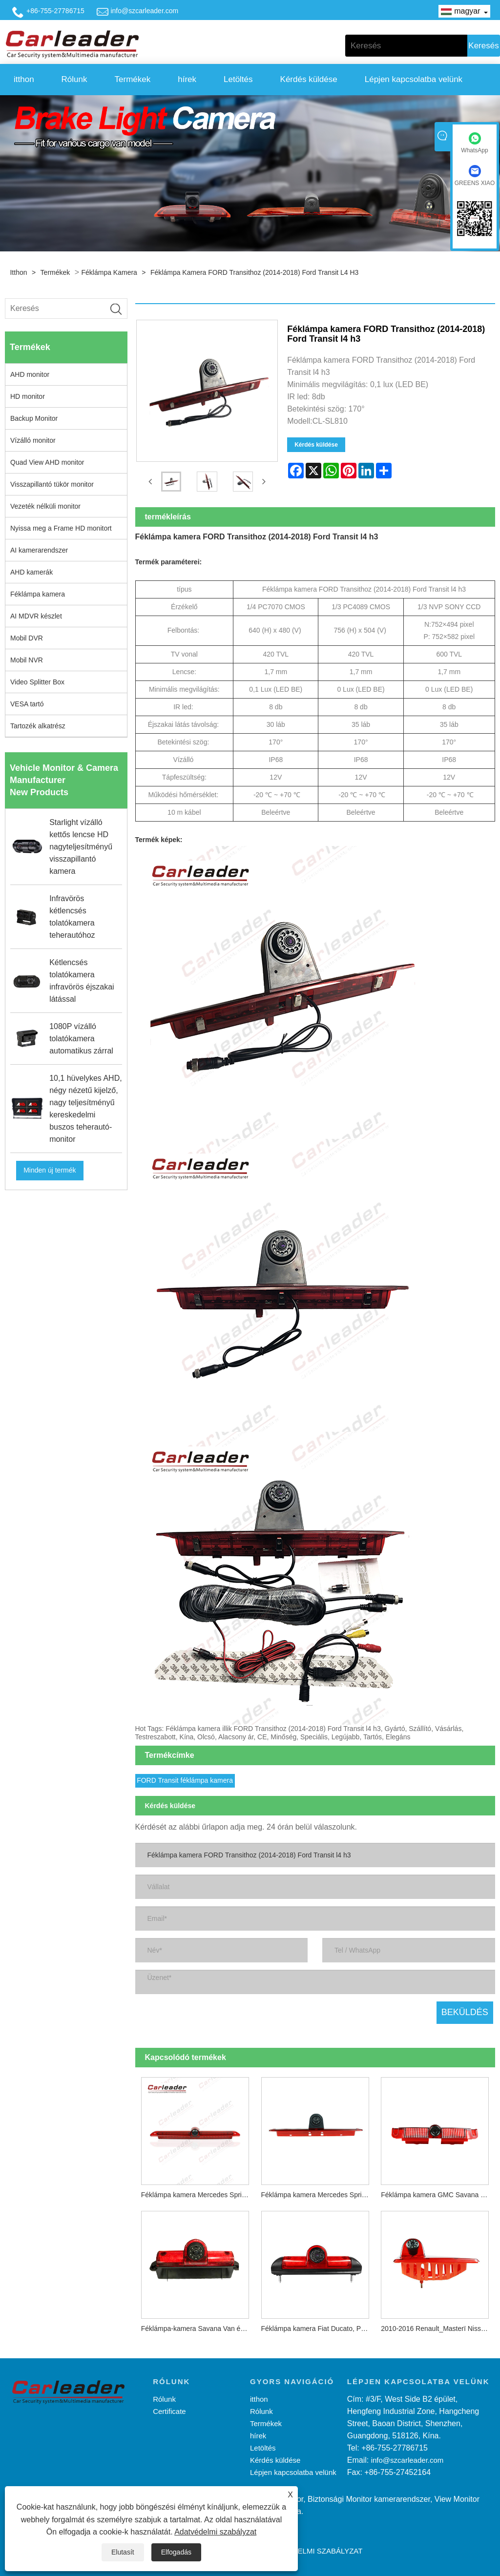 Image resolution: width=500 pixels, height=2576 pixels. Describe the element at coordinates (109, 272) in the screenshot. I see `Féklámpa kamera` at that location.